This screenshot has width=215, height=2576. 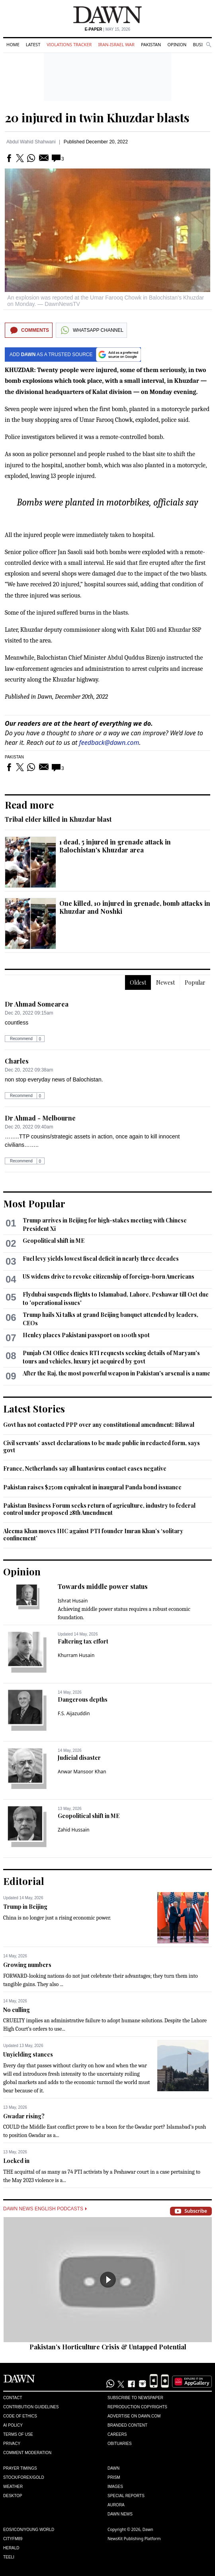 What do you see at coordinates (107, 29) in the screenshot?
I see `| May 15, 2026` at bounding box center [107, 29].